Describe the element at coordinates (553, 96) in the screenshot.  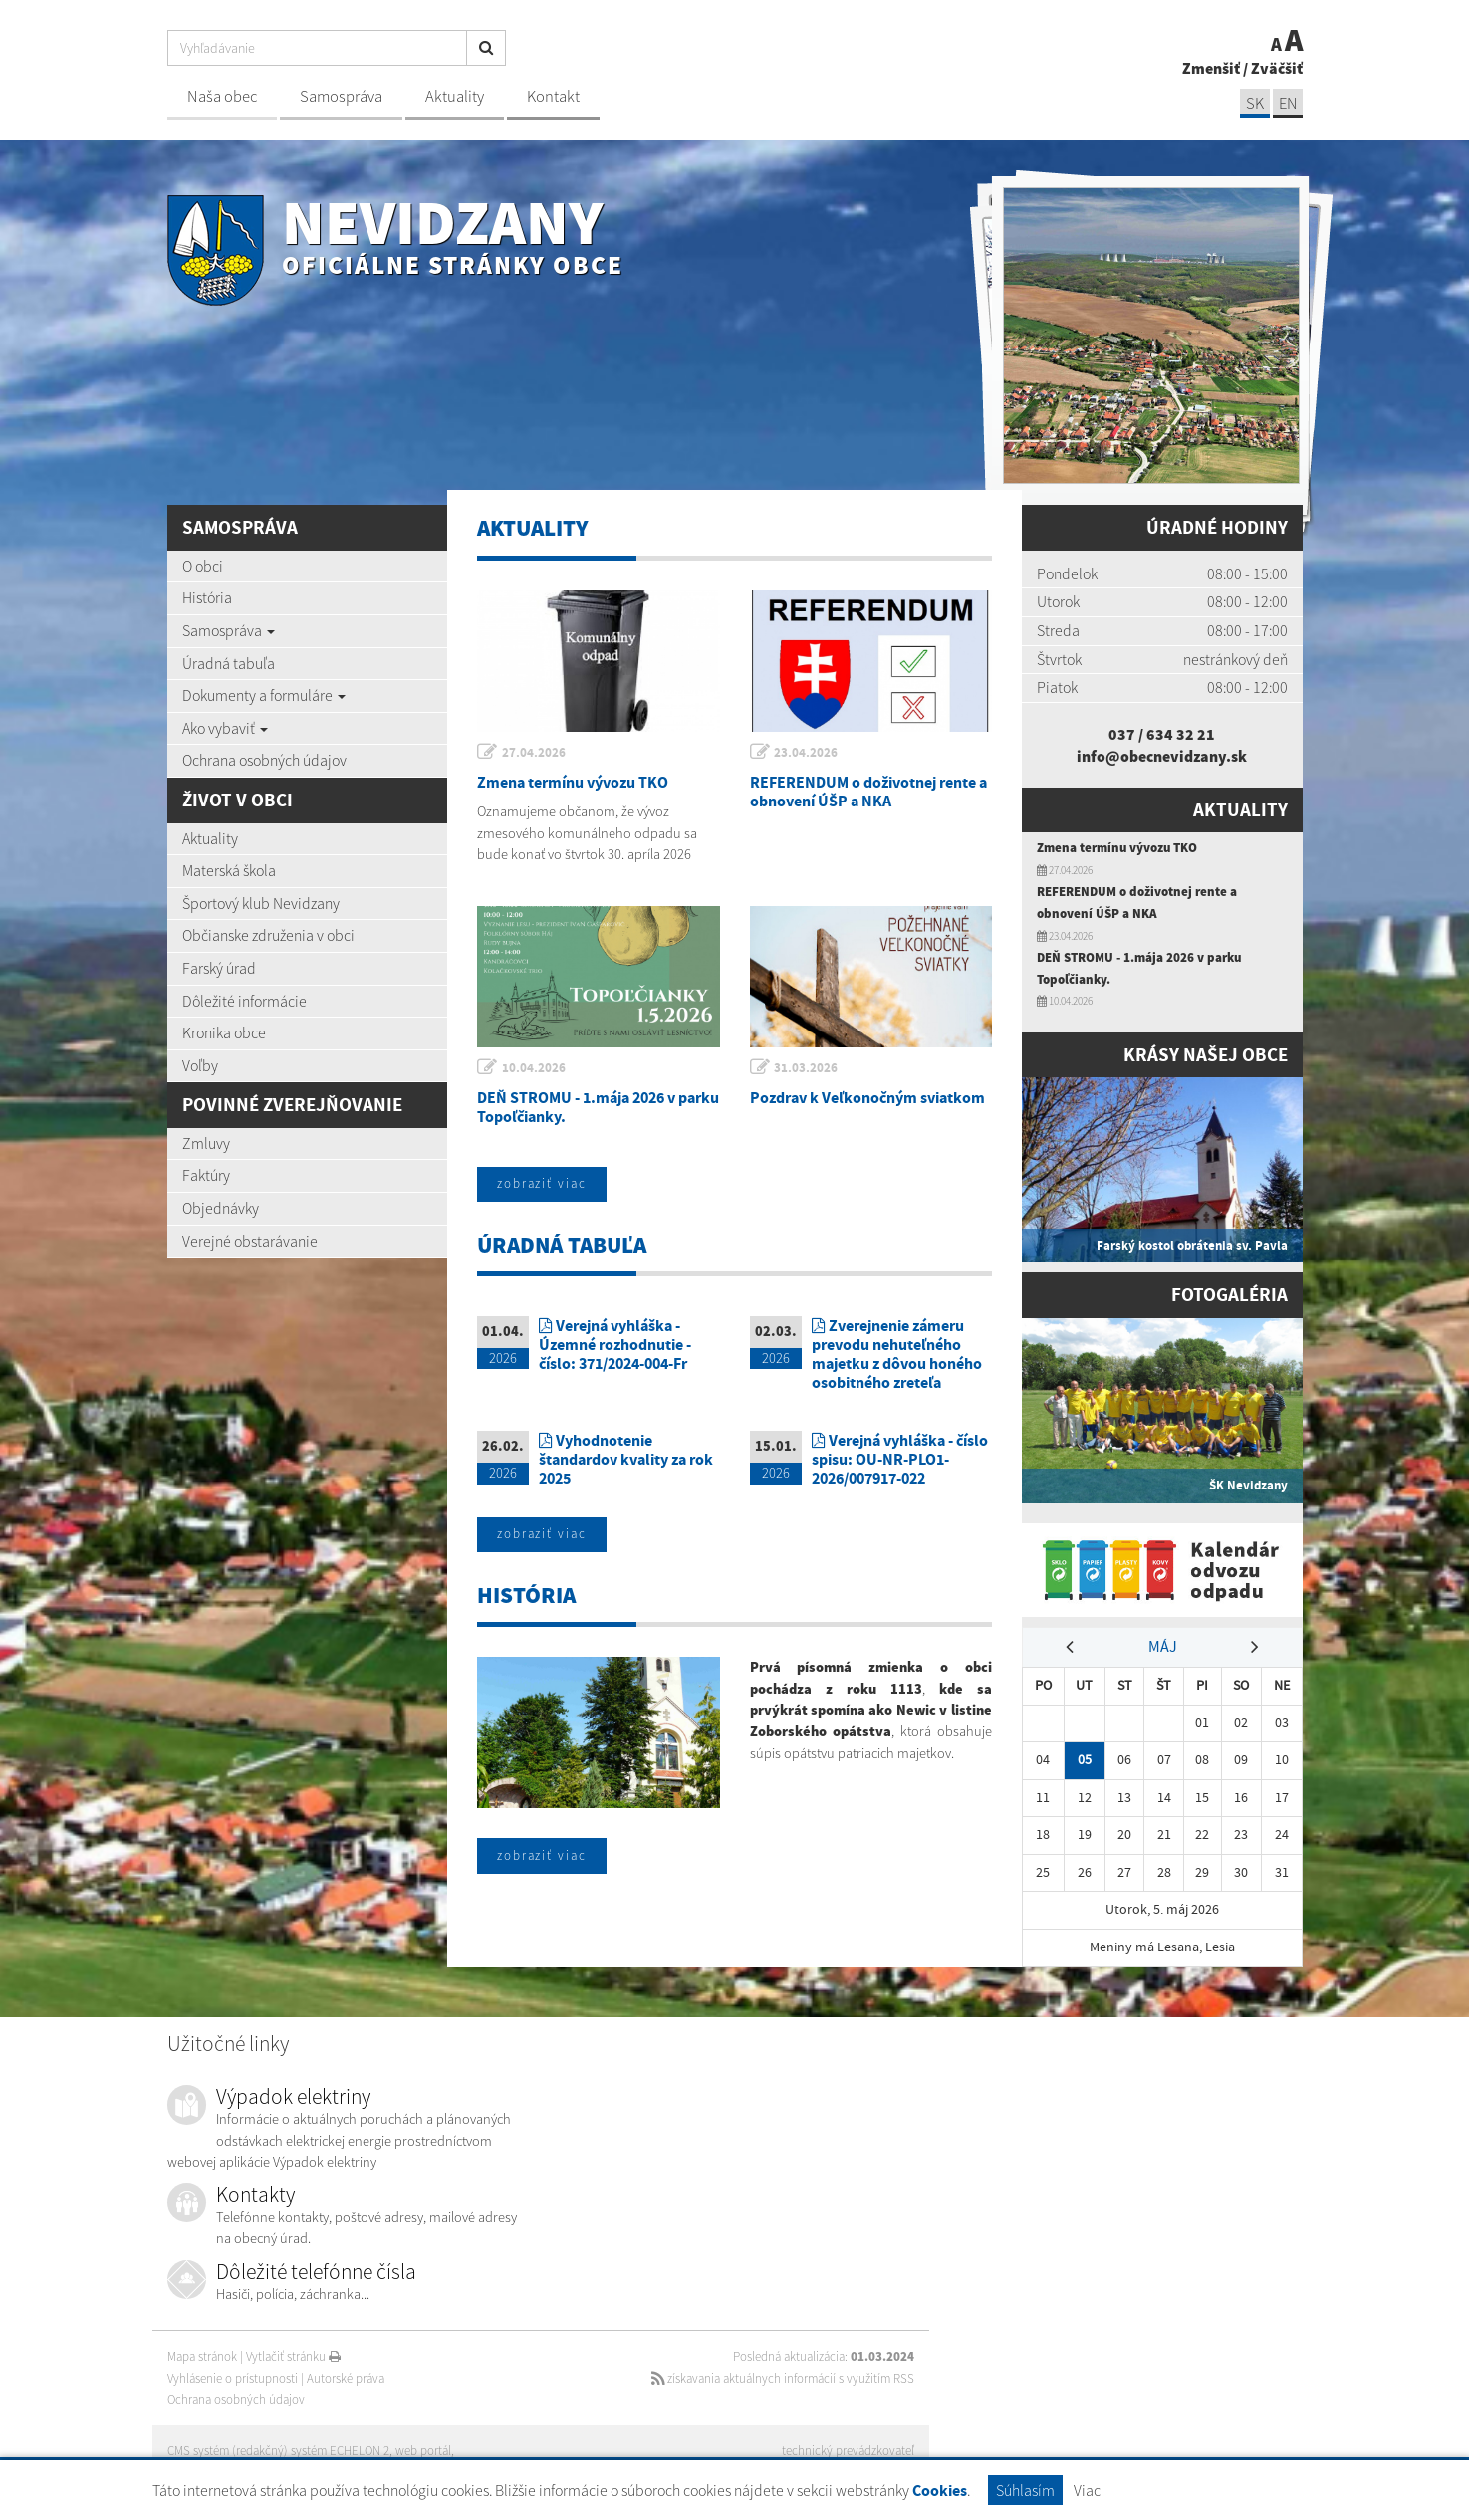
I see `Kontakt` at that location.